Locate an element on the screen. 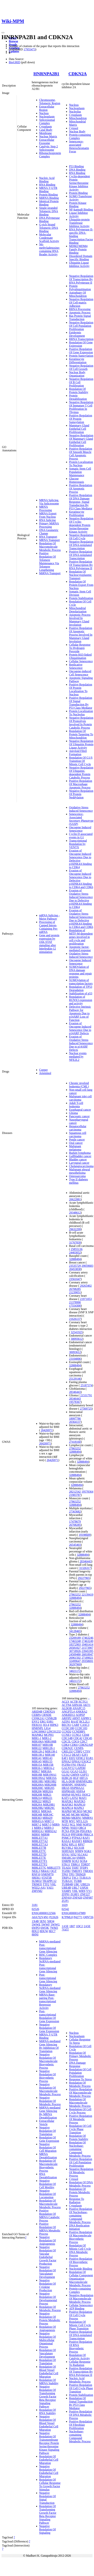 The height and width of the screenshot is (2576, 94). 8EC7 is located at coordinates (52, 1931).